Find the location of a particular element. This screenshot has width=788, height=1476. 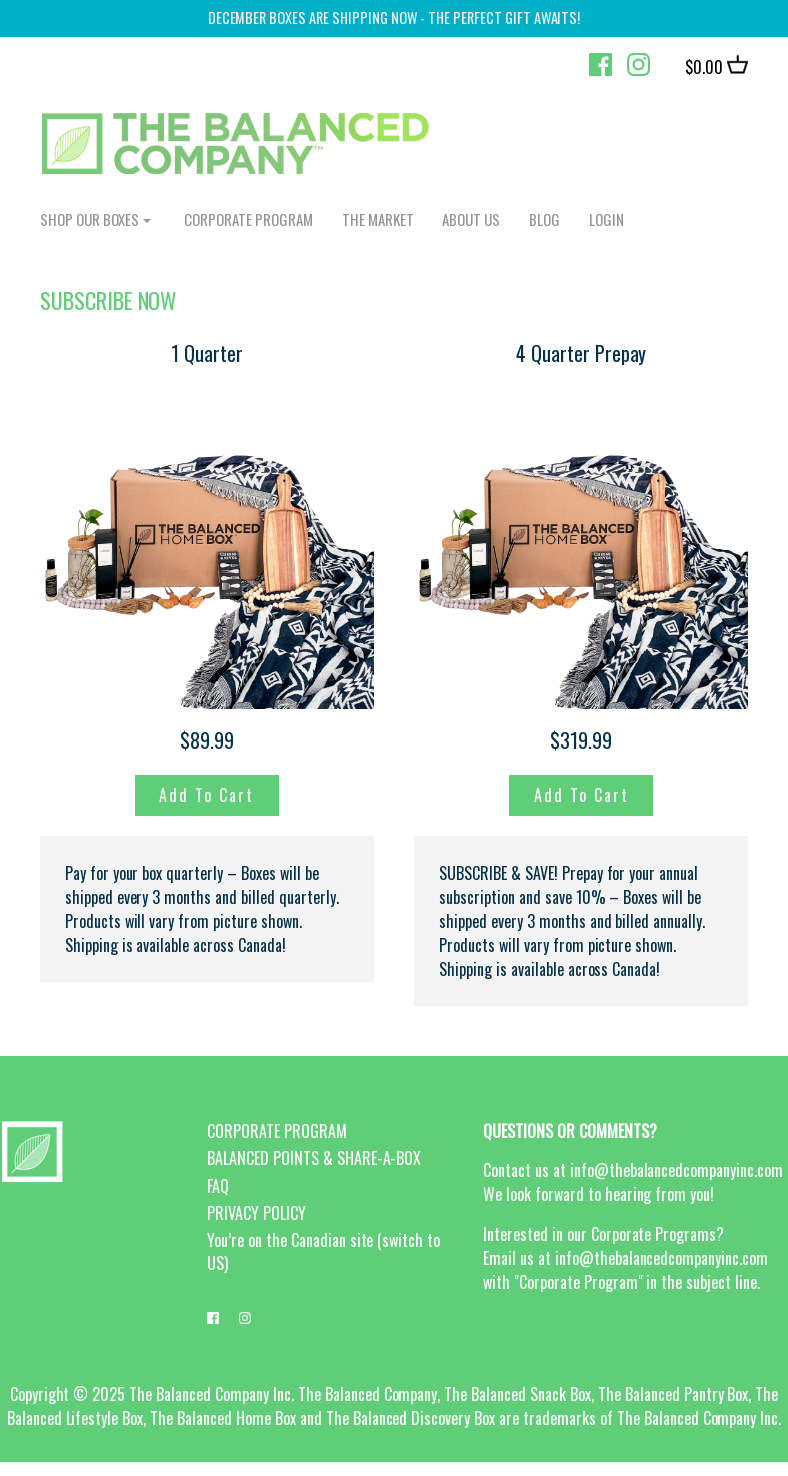

login is located at coordinates (606, 219).